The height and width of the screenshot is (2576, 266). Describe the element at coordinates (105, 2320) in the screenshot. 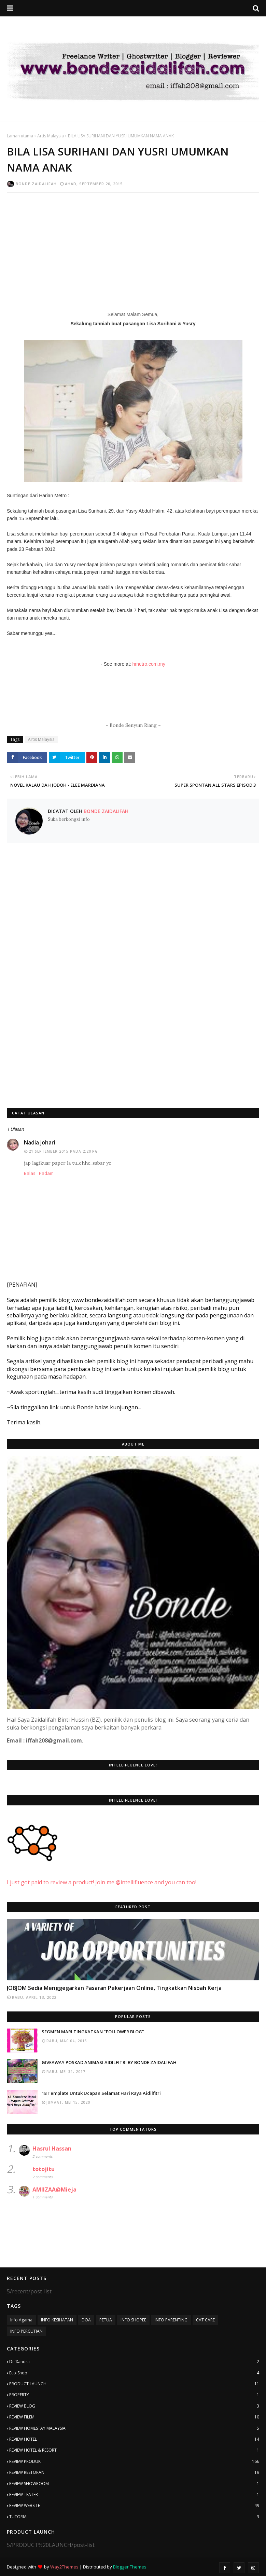

I see `PETUA` at that location.